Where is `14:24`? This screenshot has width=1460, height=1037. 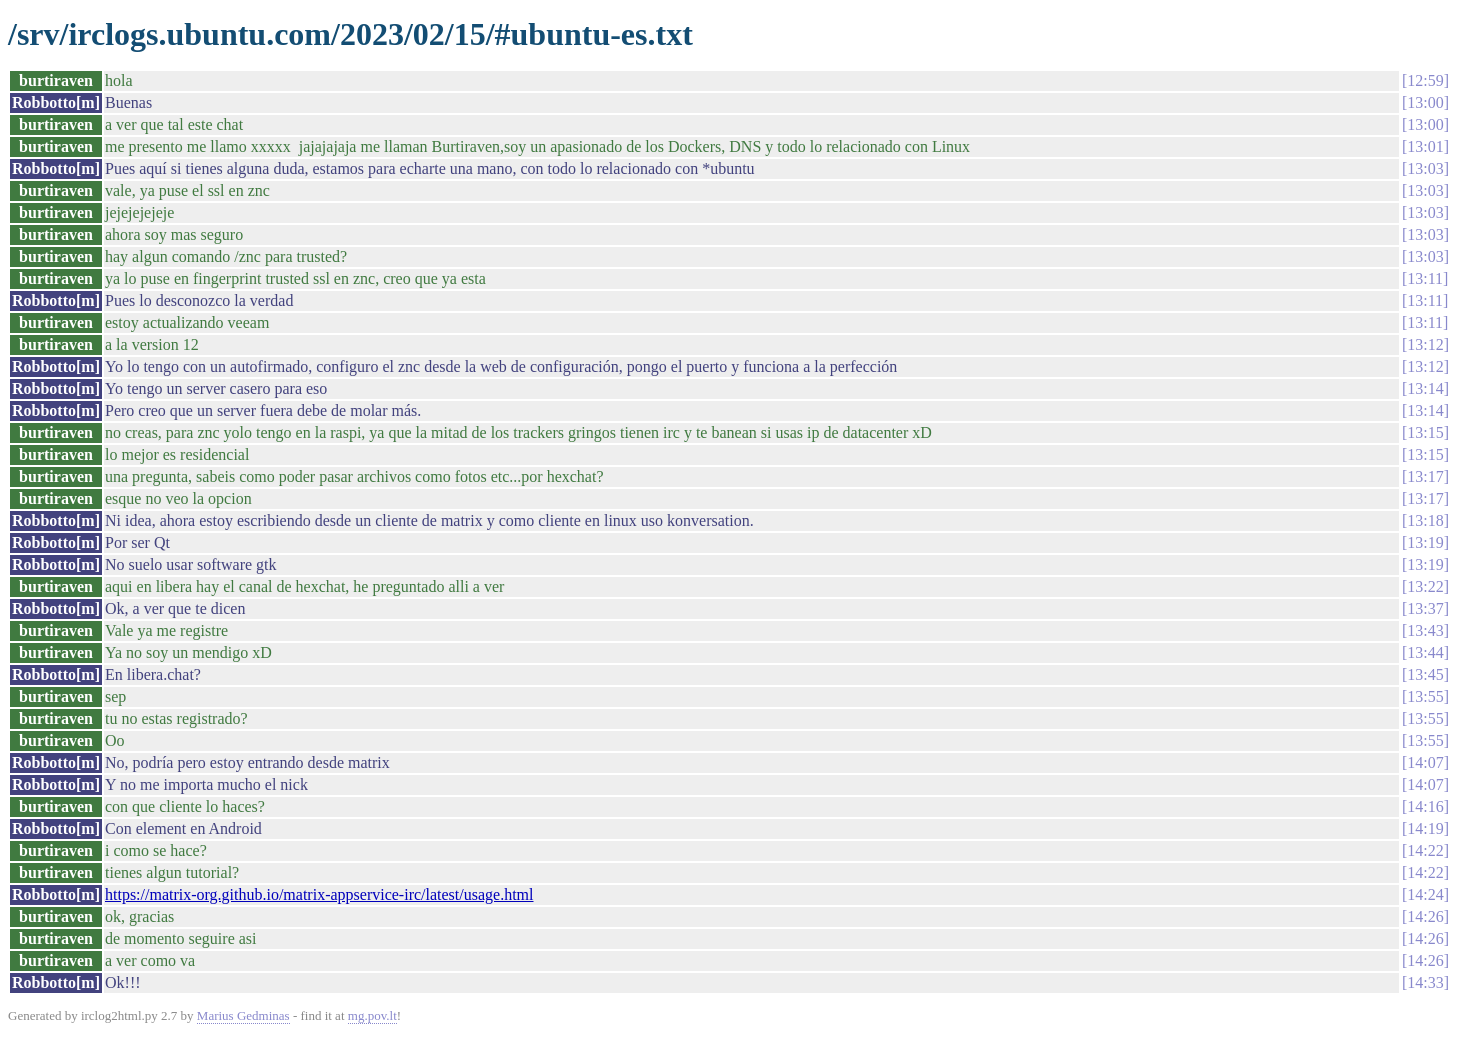 14:24 is located at coordinates (1425, 894).